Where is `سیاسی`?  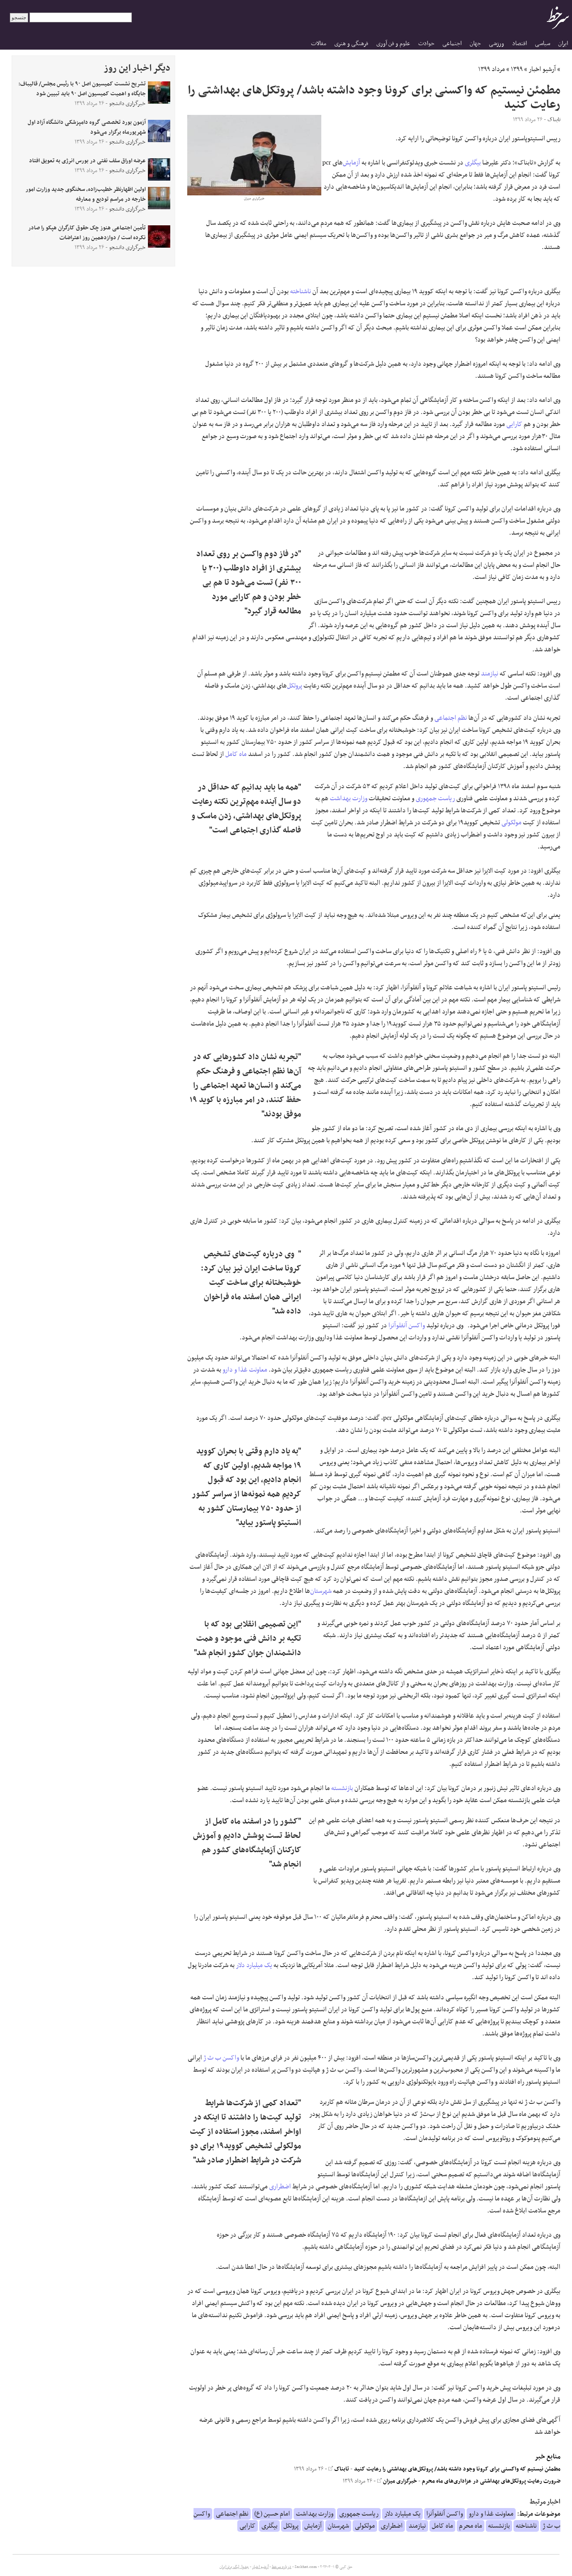 سیاسی is located at coordinates (542, 43).